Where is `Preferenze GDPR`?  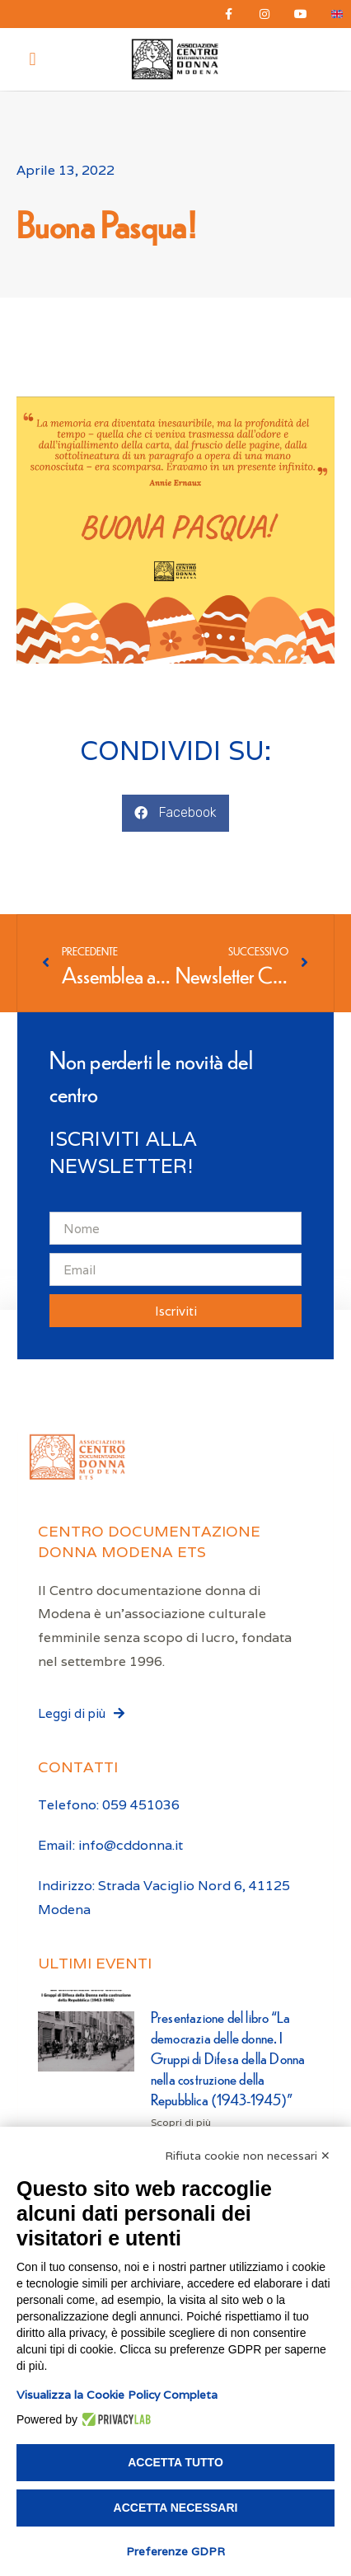
Preferenze GDPR is located at coordinates (175, 2551).